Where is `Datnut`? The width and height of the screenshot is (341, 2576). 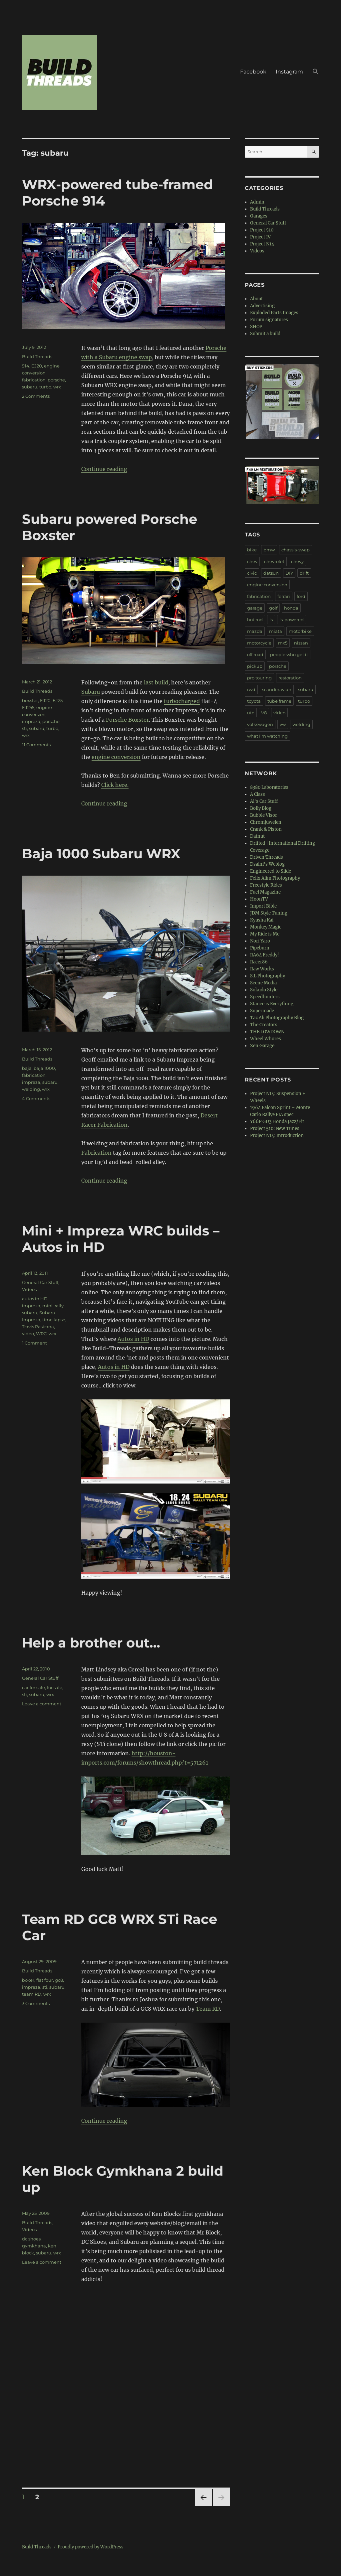 Datnut is located at coordinates (257, 836).